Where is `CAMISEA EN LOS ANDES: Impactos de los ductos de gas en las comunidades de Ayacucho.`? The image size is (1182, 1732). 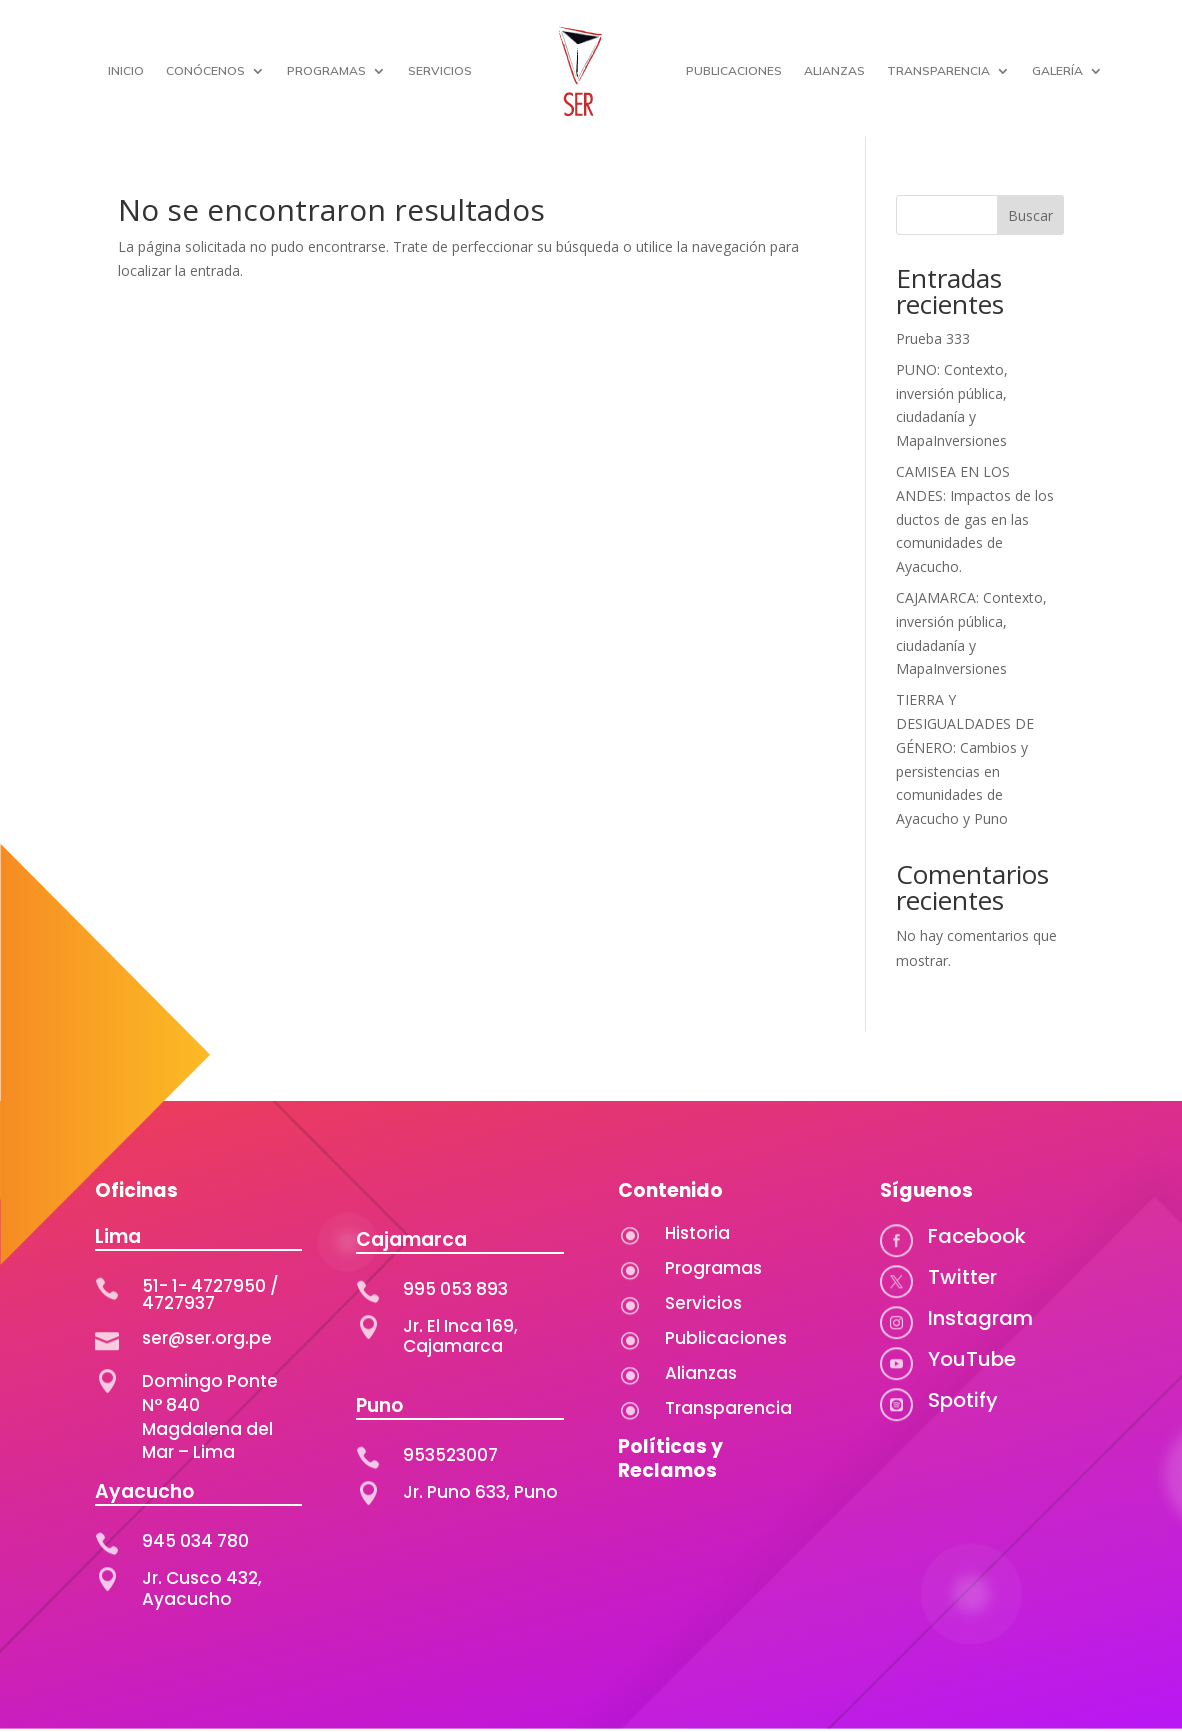 CAMISEA EN LOS ANDES: Impactos de los ductos de gas en las comunidades de Ayacucho. is located at coordinates (975, 519).